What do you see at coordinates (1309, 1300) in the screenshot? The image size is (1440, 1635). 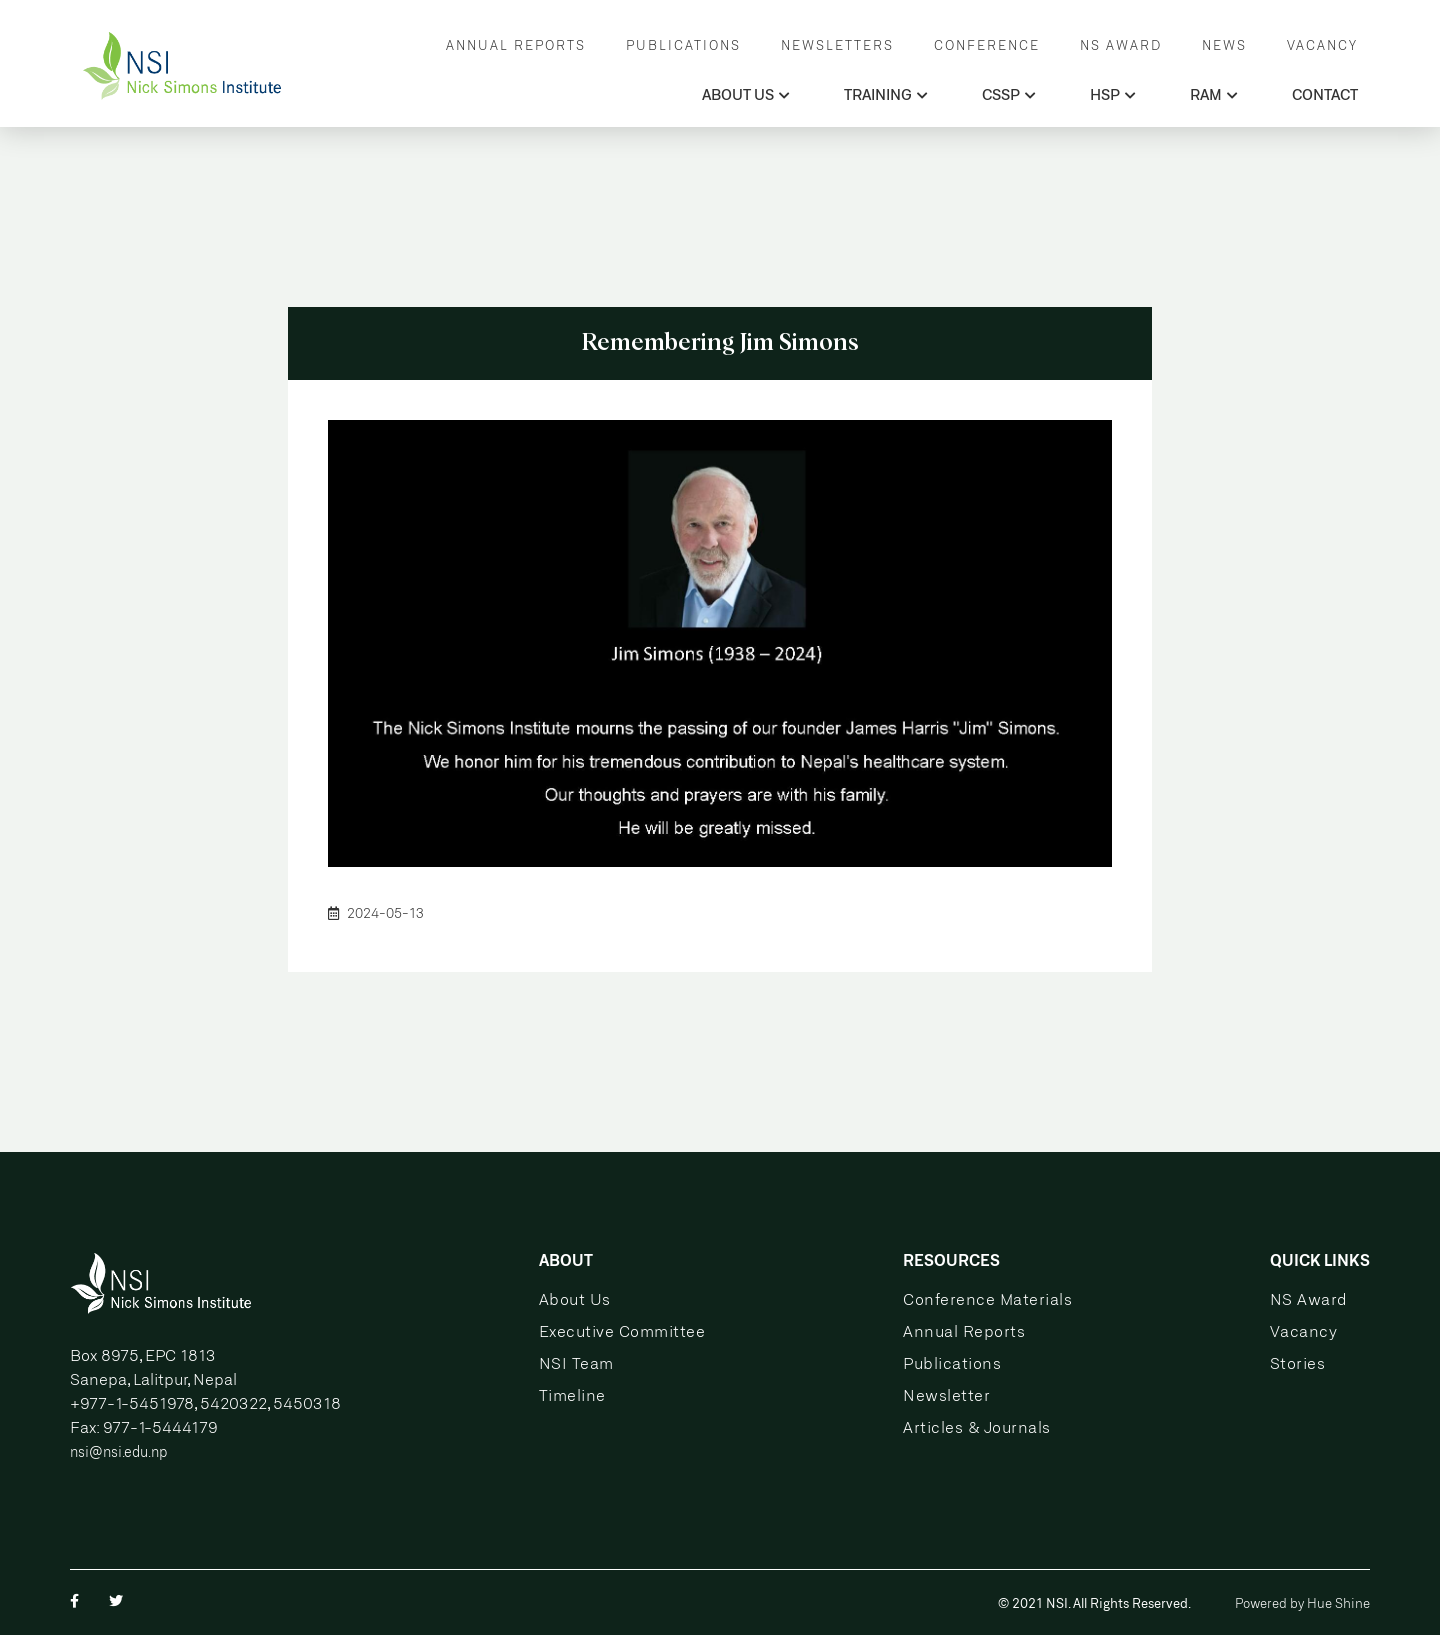 I see `NS Award` at bounding box center [1309, 1300].